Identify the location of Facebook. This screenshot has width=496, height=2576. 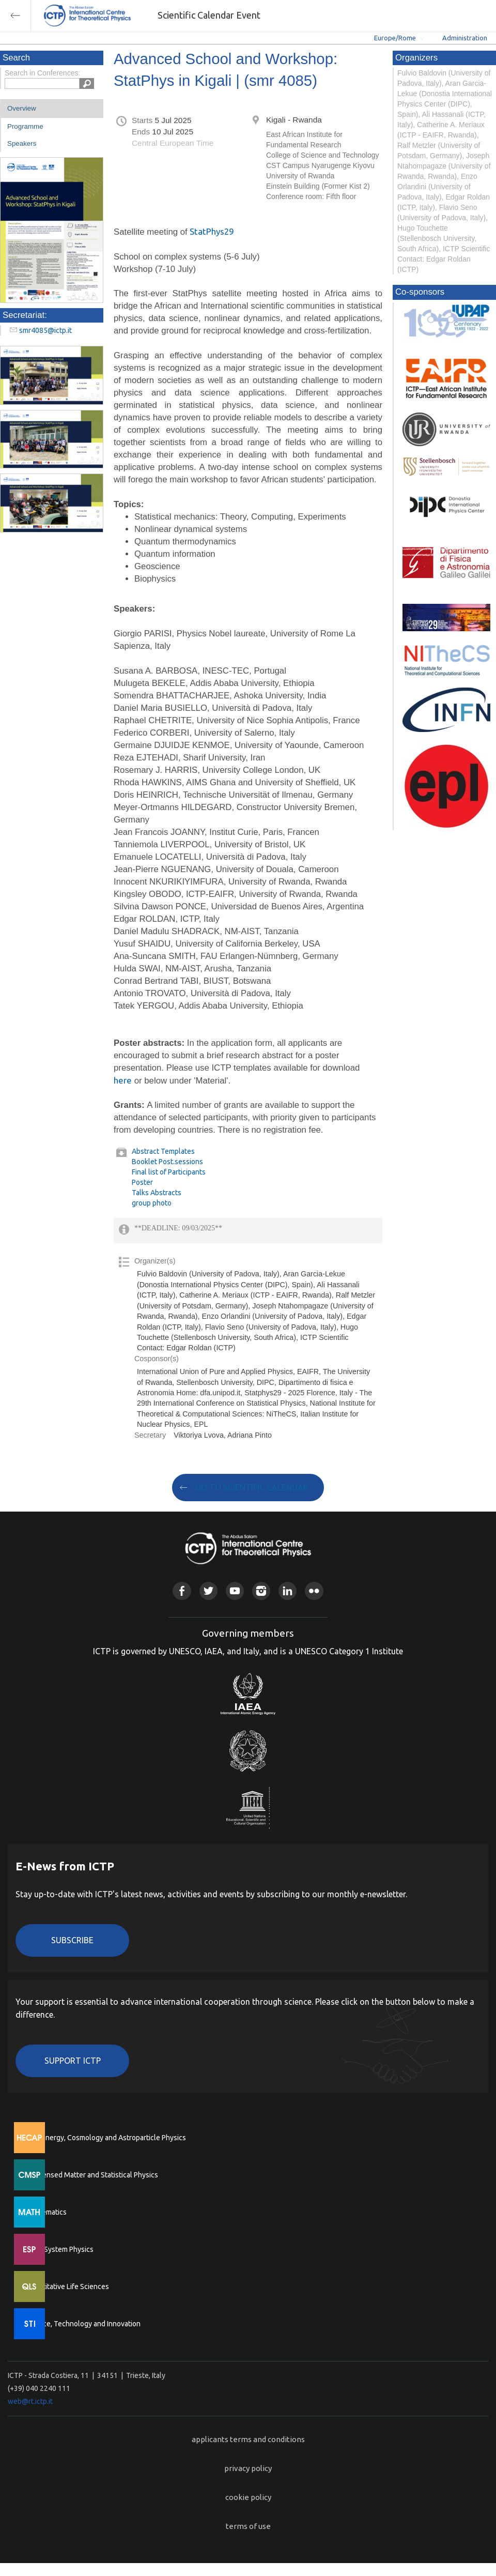
(182, 1591).